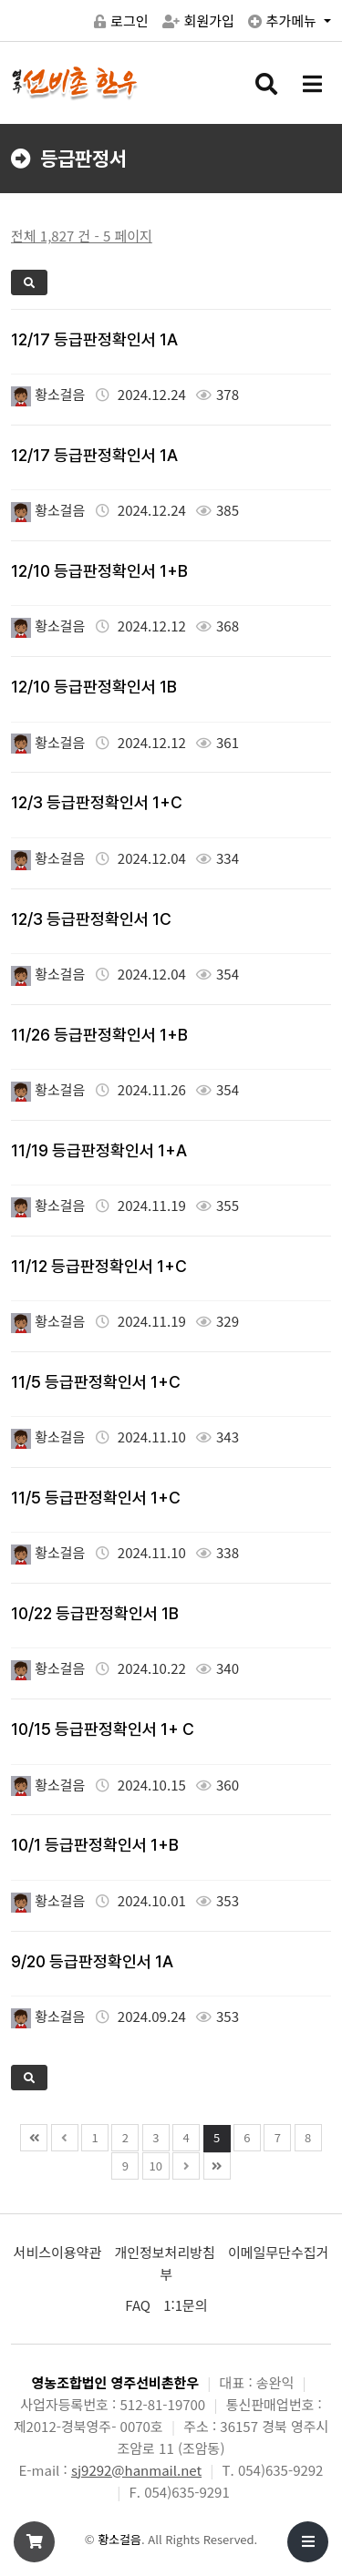  What do you see at coordinates (121, 20) in the screenshot?
I see `로그인` at bounding box center [121, 20].